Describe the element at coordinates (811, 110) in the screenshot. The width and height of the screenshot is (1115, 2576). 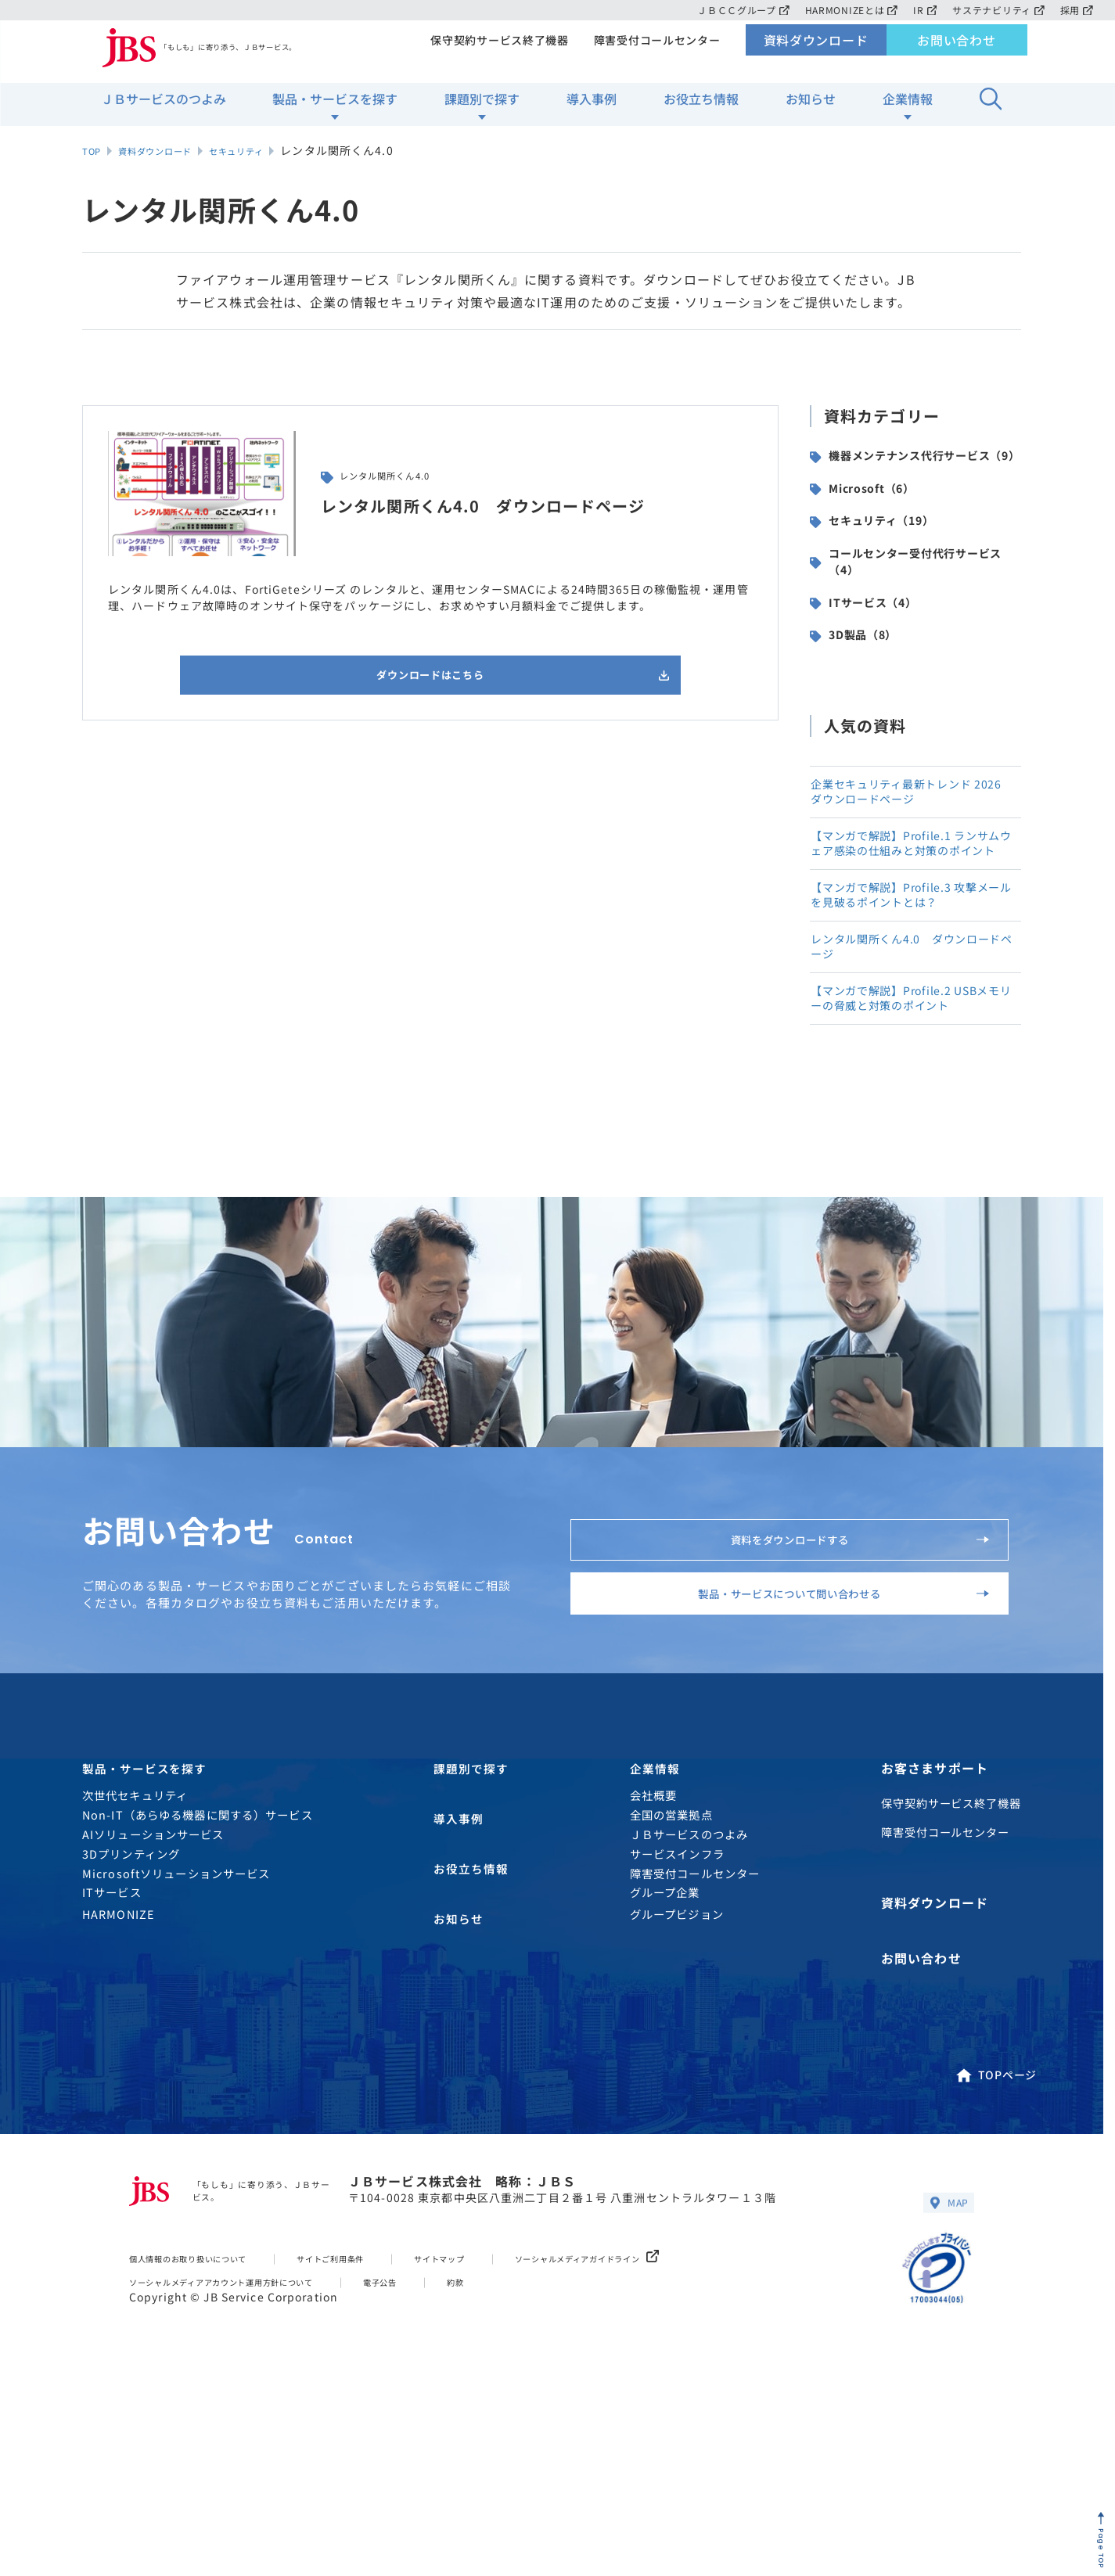
I see `お知らせ` at that location.